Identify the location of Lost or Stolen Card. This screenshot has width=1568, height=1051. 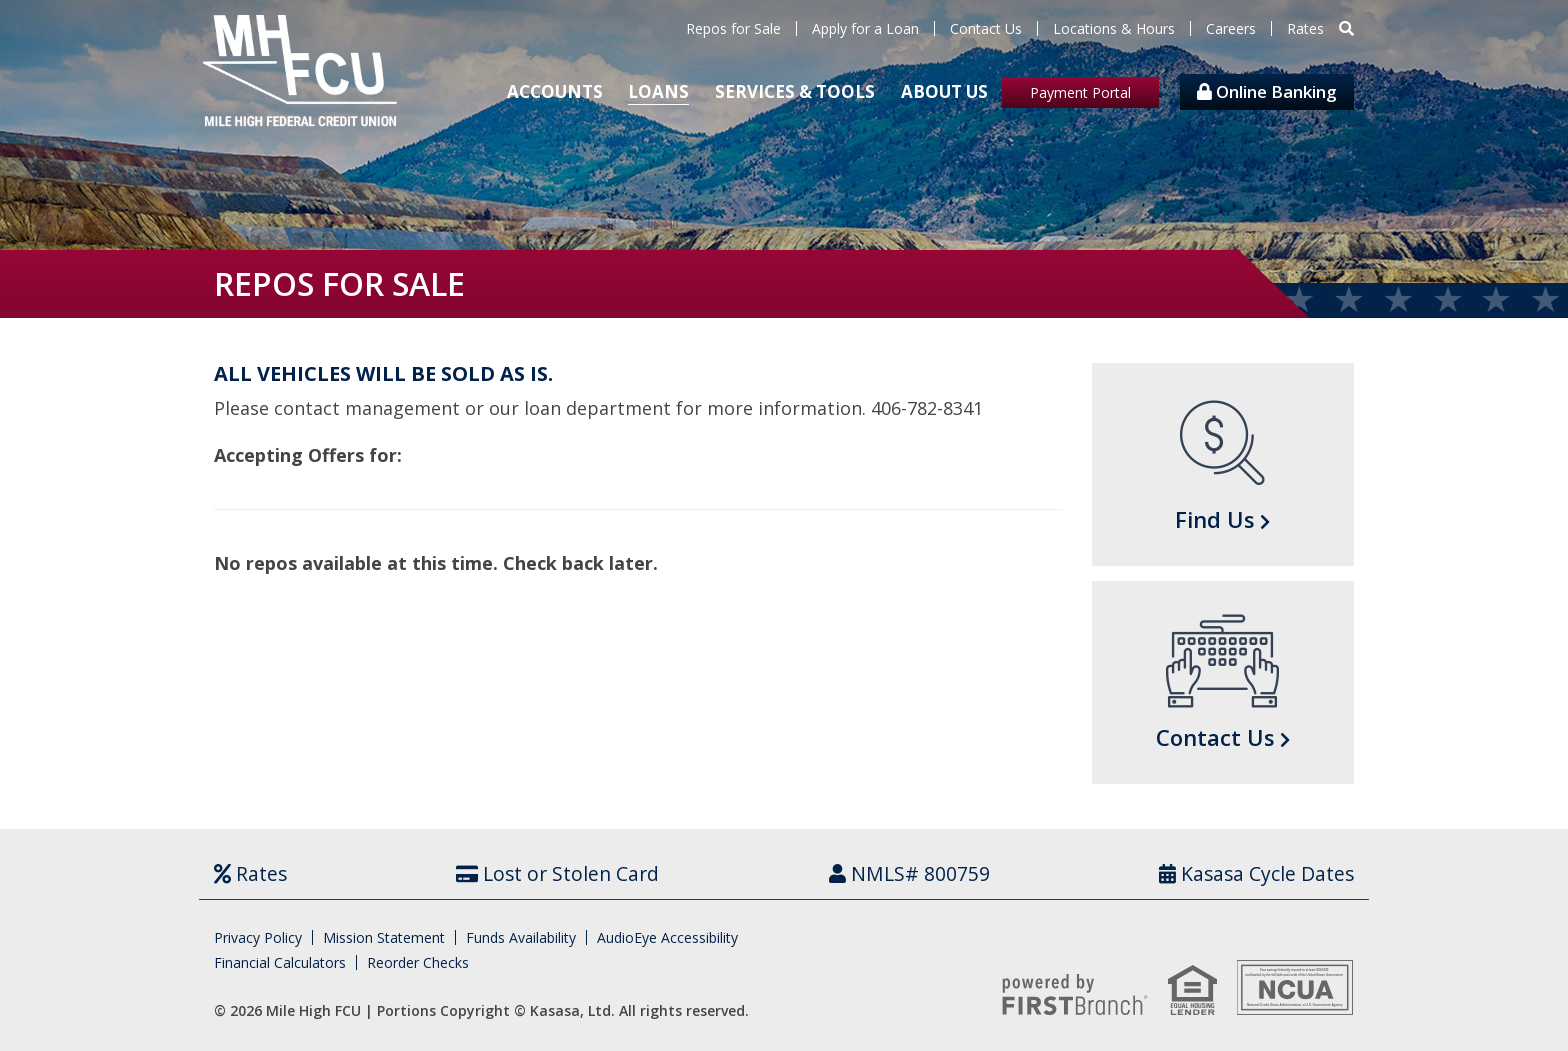
(572, 873).